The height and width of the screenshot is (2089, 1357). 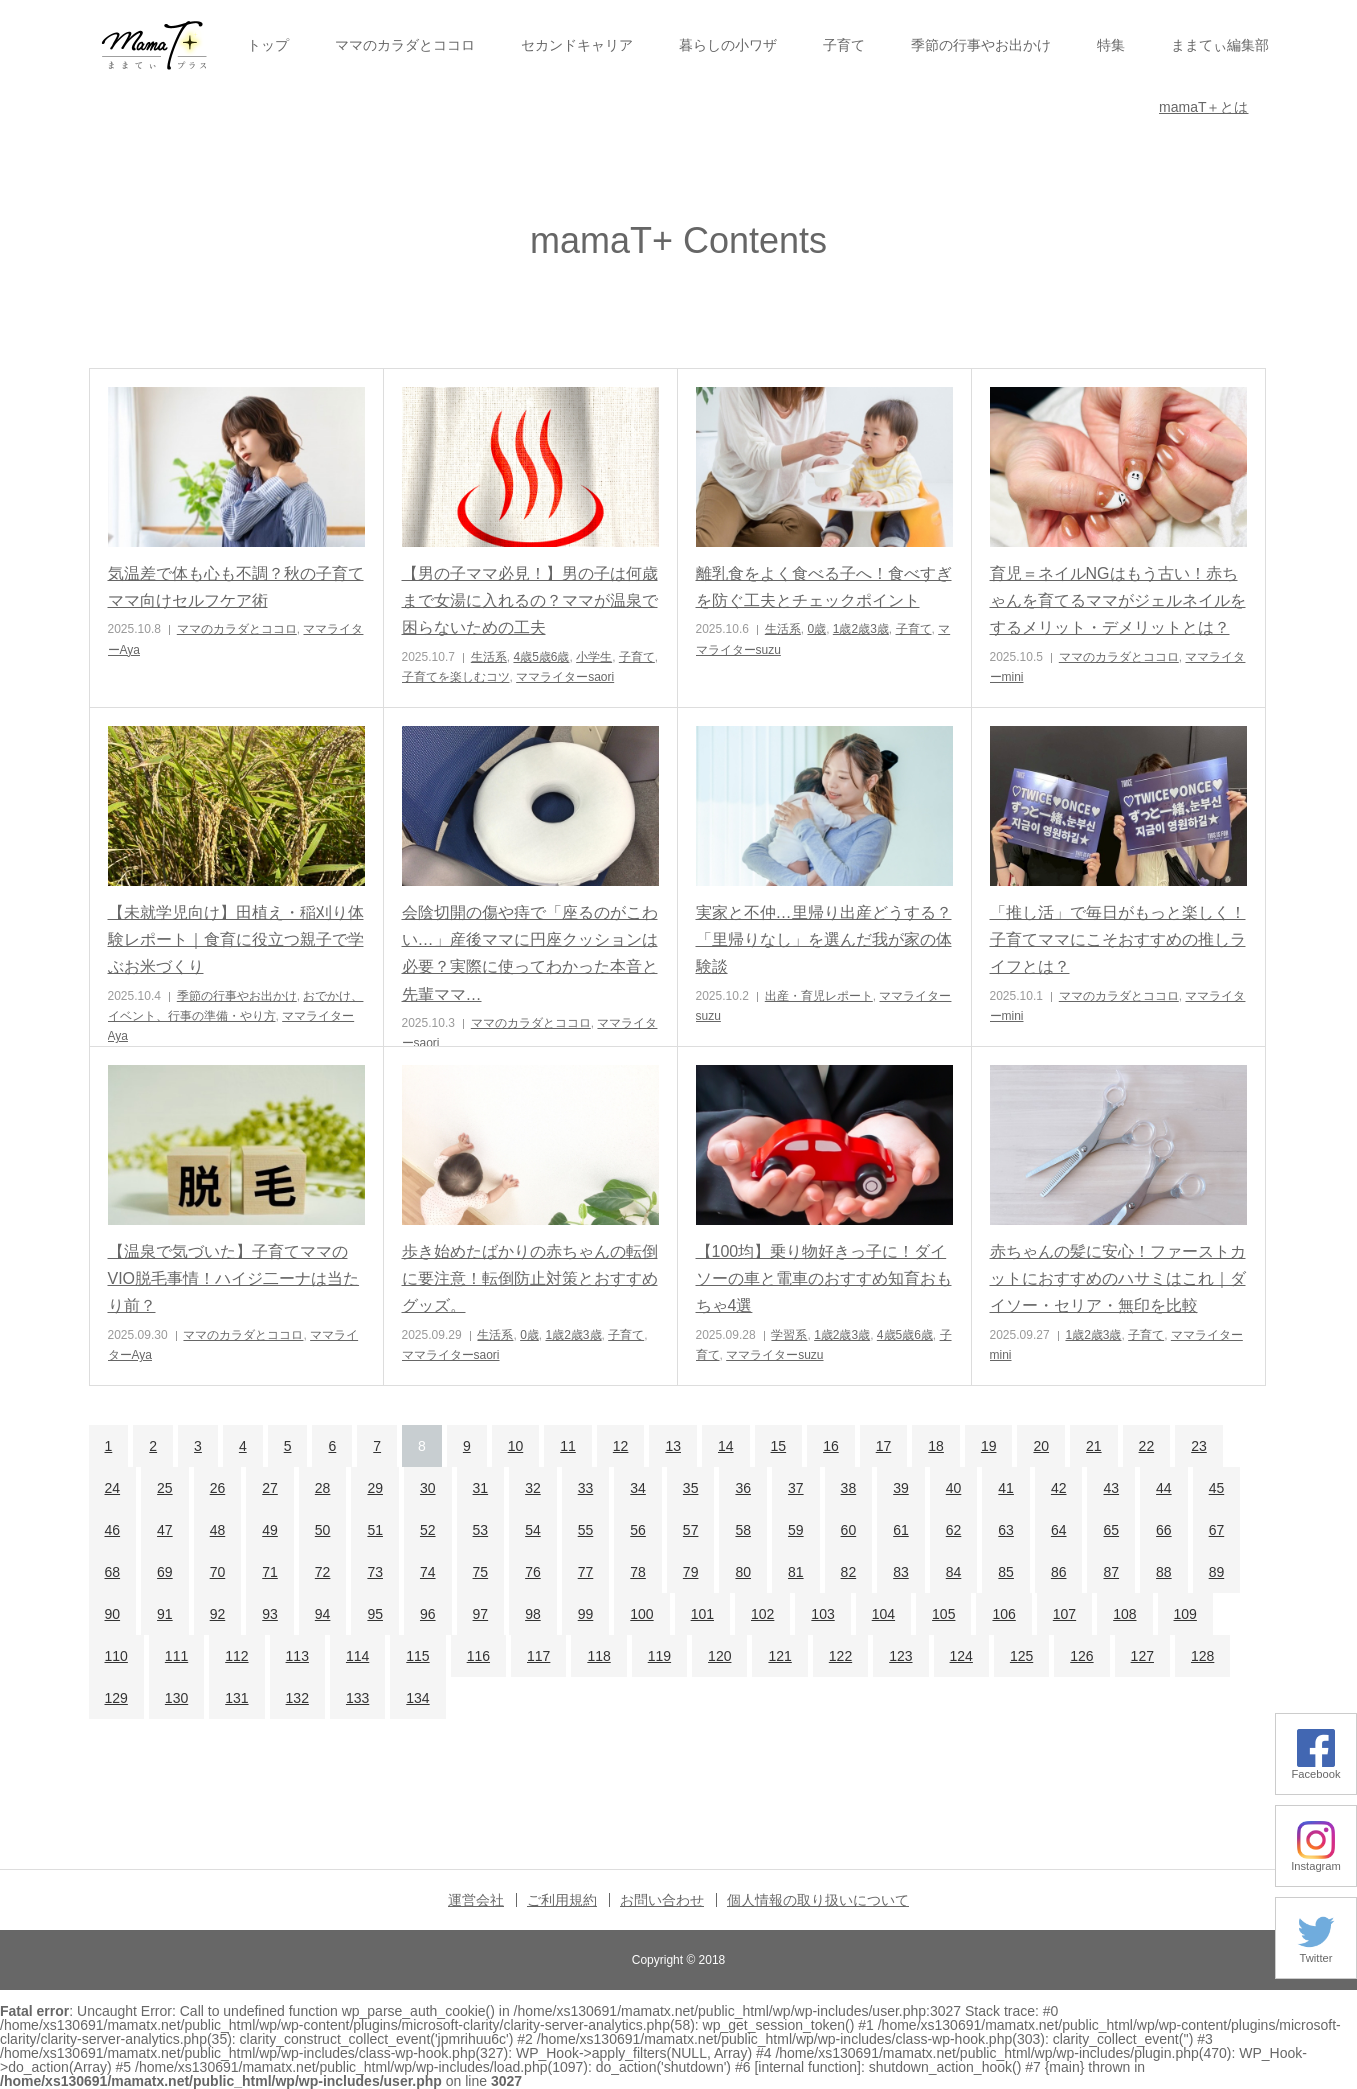 What do you see at coordinates (176, 1656) in the screenshot?
I see `111` at bounding box center [176, 1656].